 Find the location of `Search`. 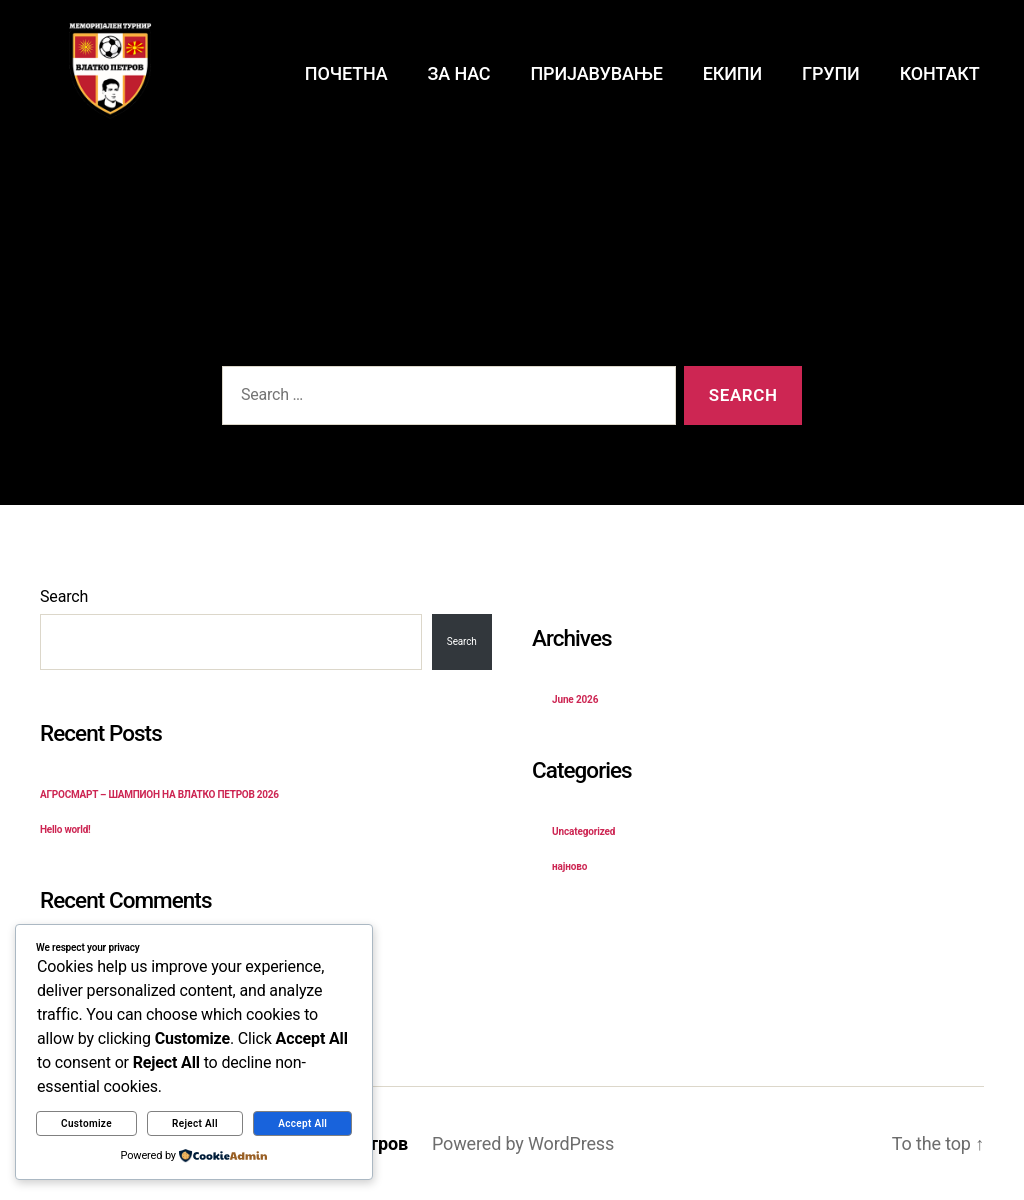

Search is located at coordinates (64, 596).